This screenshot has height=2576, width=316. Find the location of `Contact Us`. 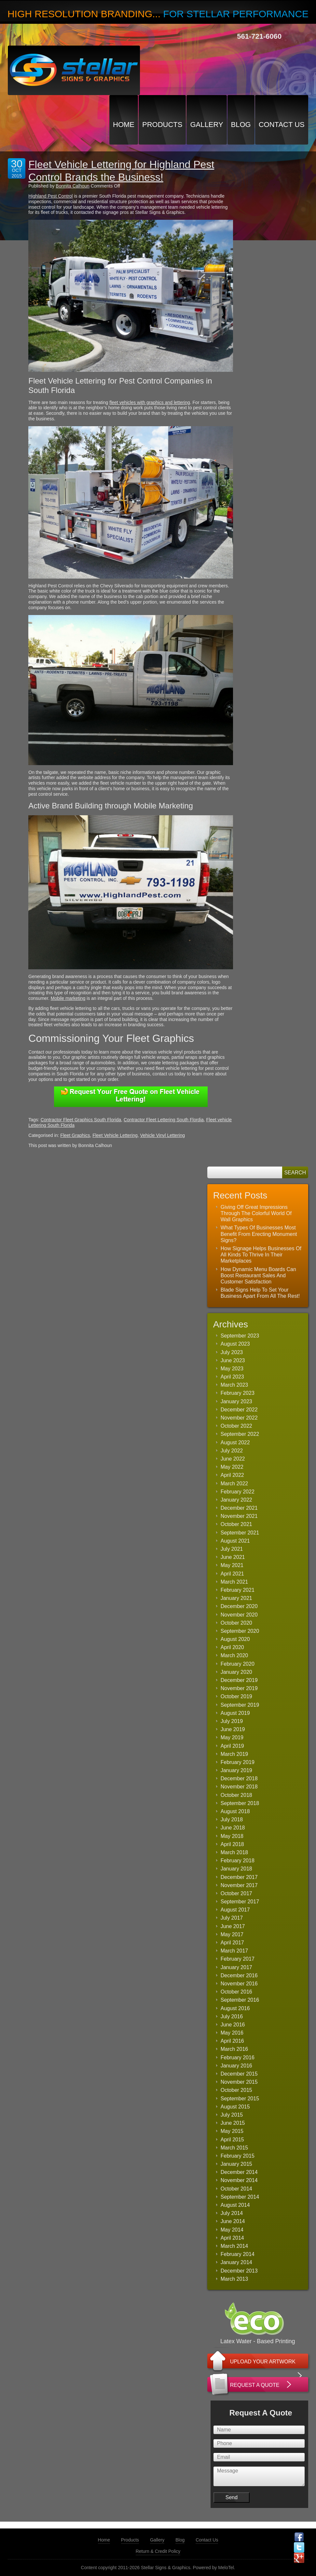

Contact Us is located at coordinates (282, 124).